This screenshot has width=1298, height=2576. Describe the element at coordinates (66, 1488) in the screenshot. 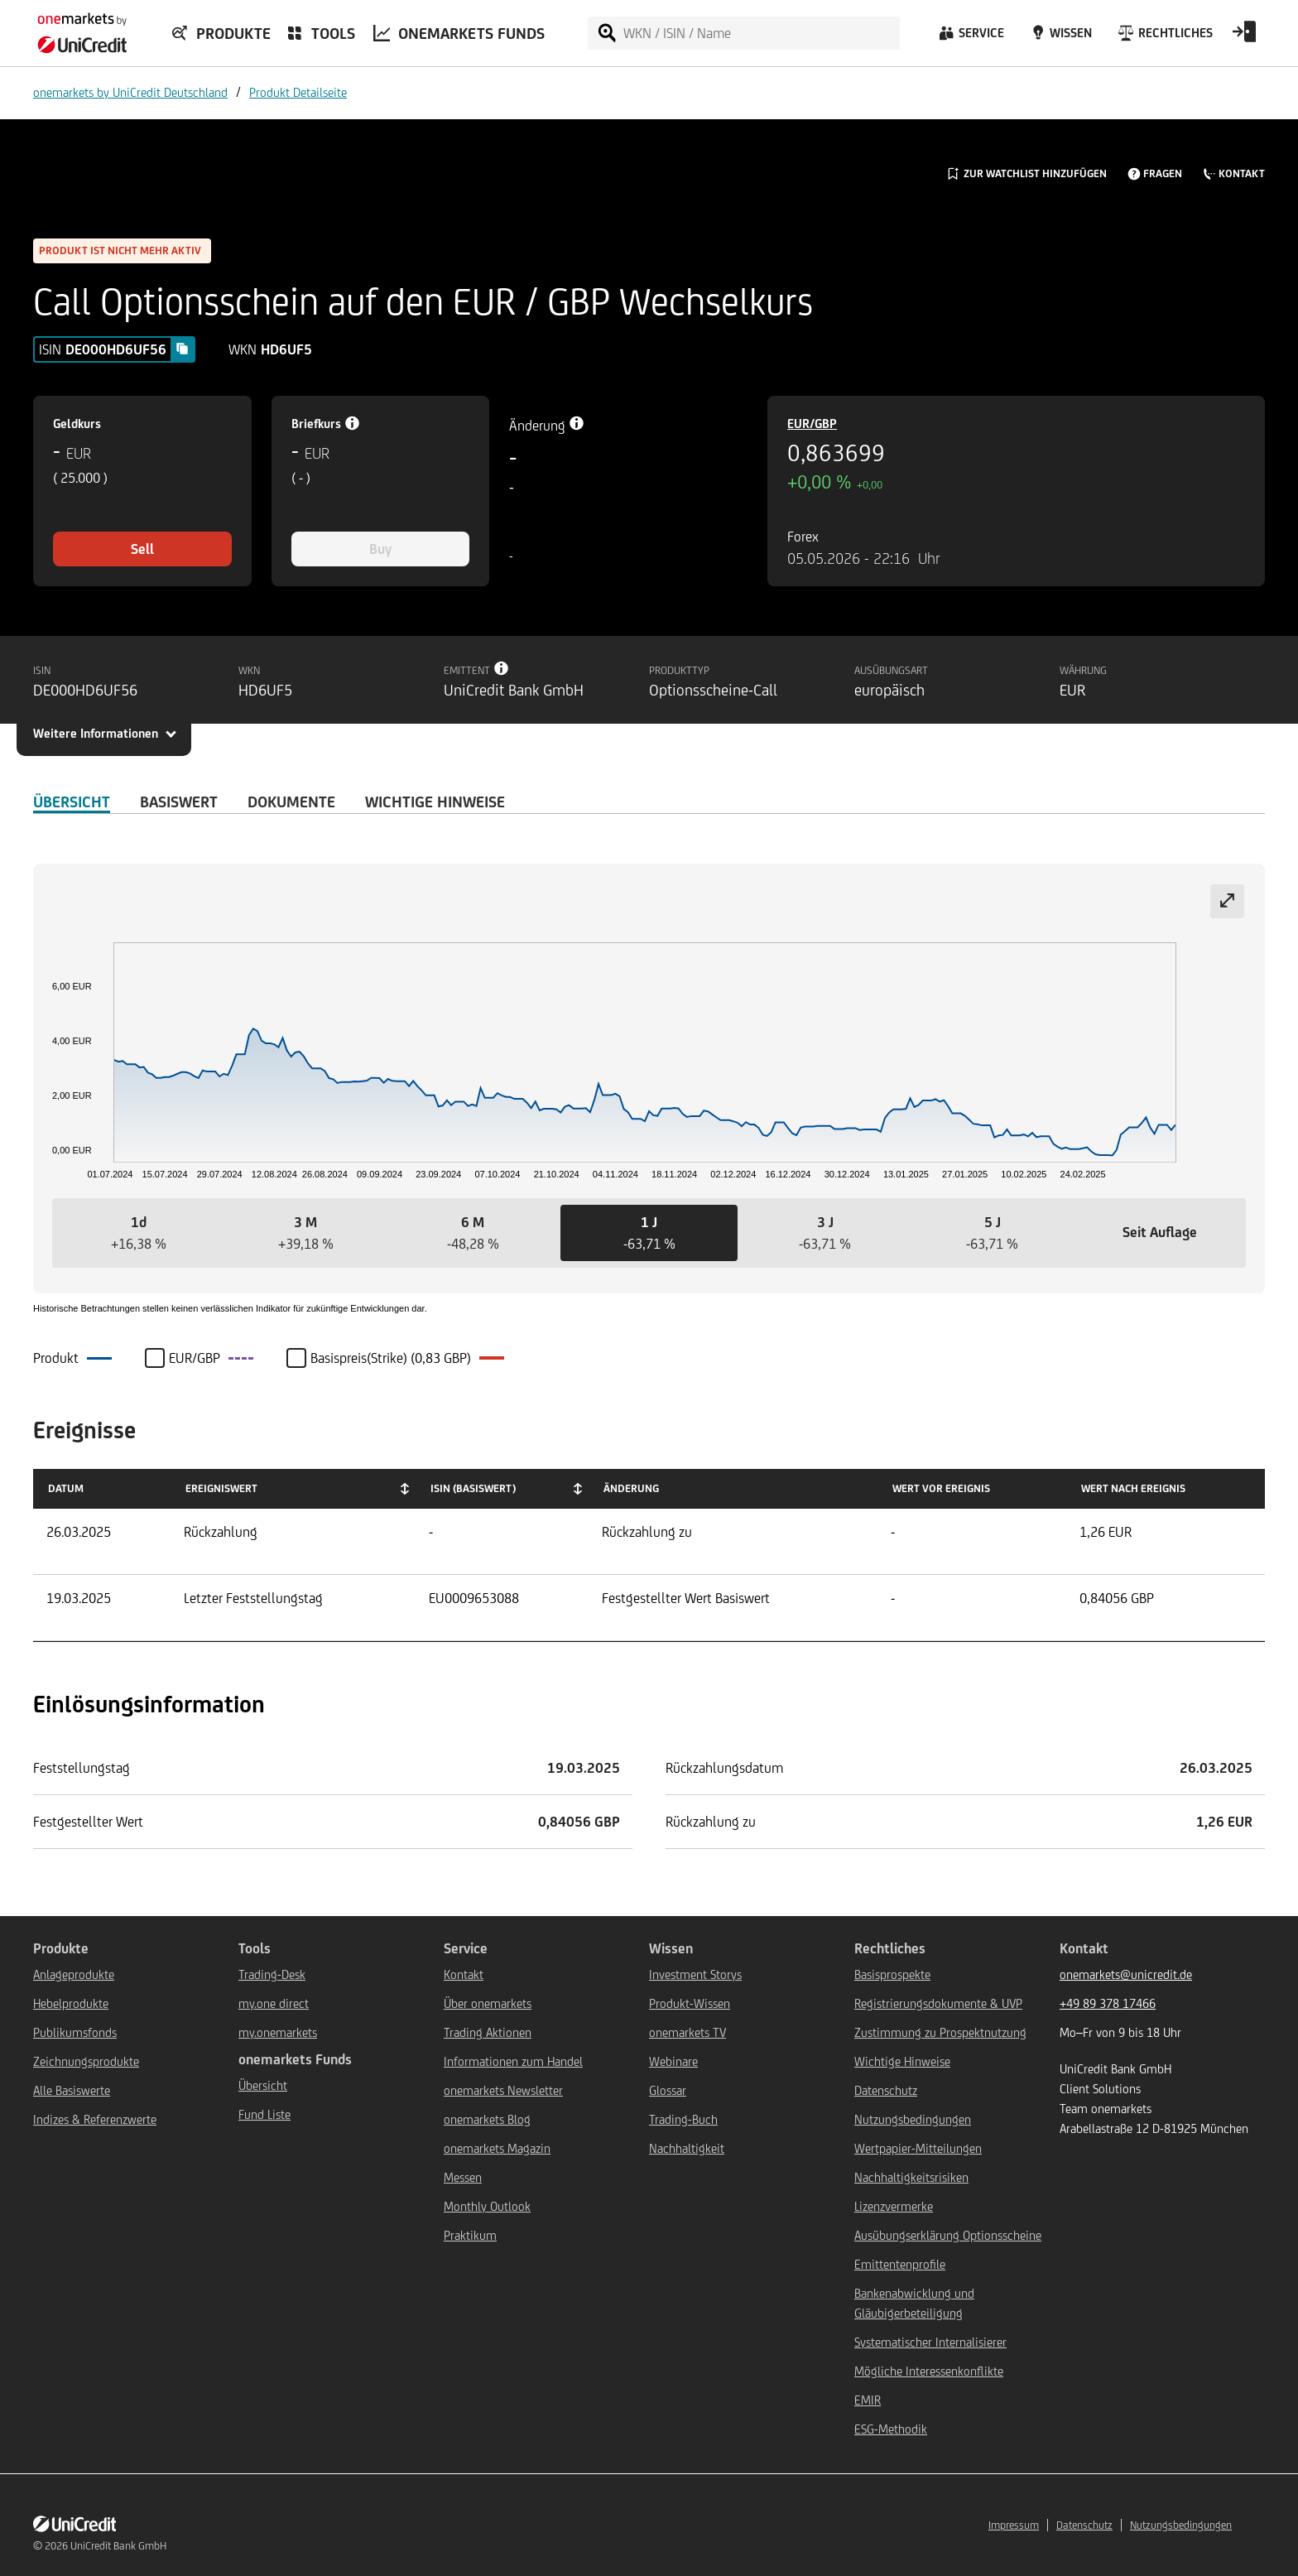

I see `Datum [Datum: activate to sort column ascending]` at that location.